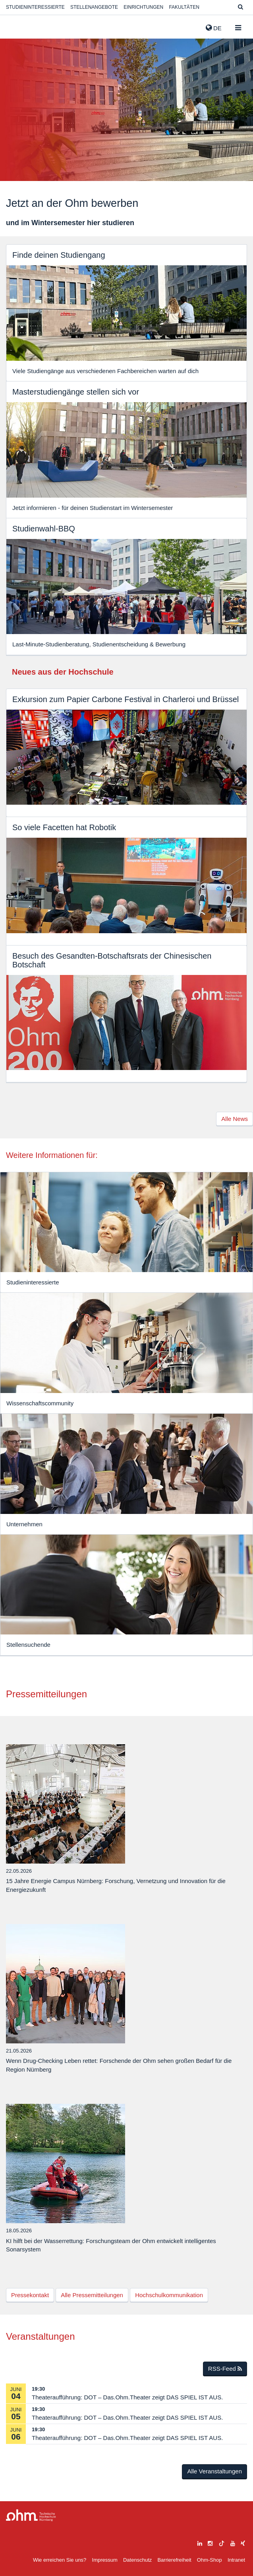 The width and height of the screenshot is (253, 2576). Describe the element at coordinates (137, 2560) in the screenshot. I see `Datenschutz` at that location.